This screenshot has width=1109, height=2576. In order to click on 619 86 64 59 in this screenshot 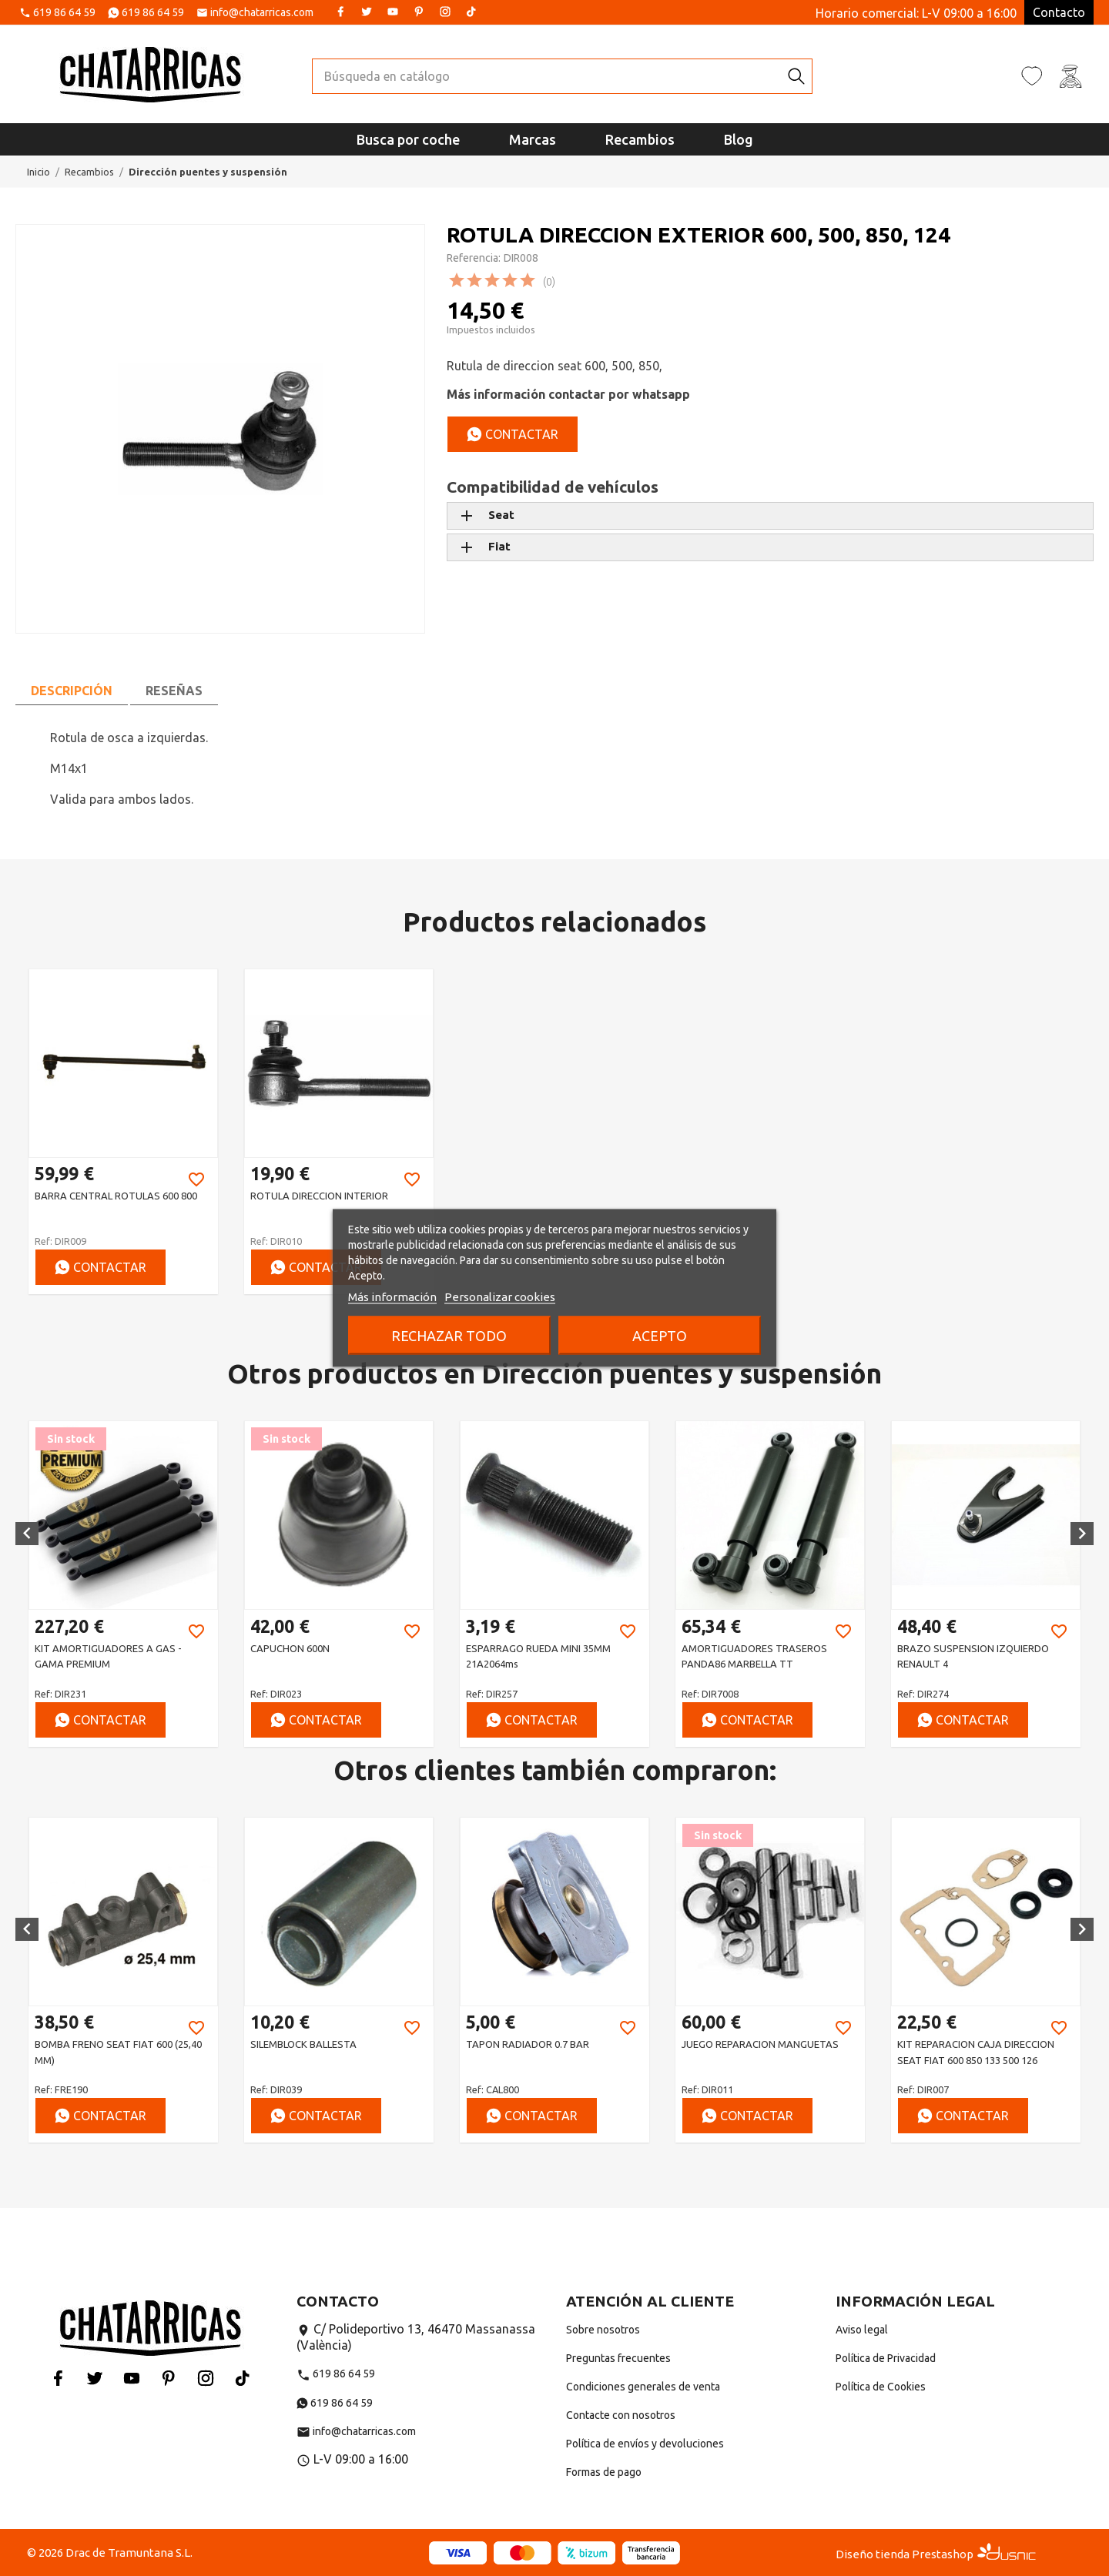, I will do `click(64, 13)`.